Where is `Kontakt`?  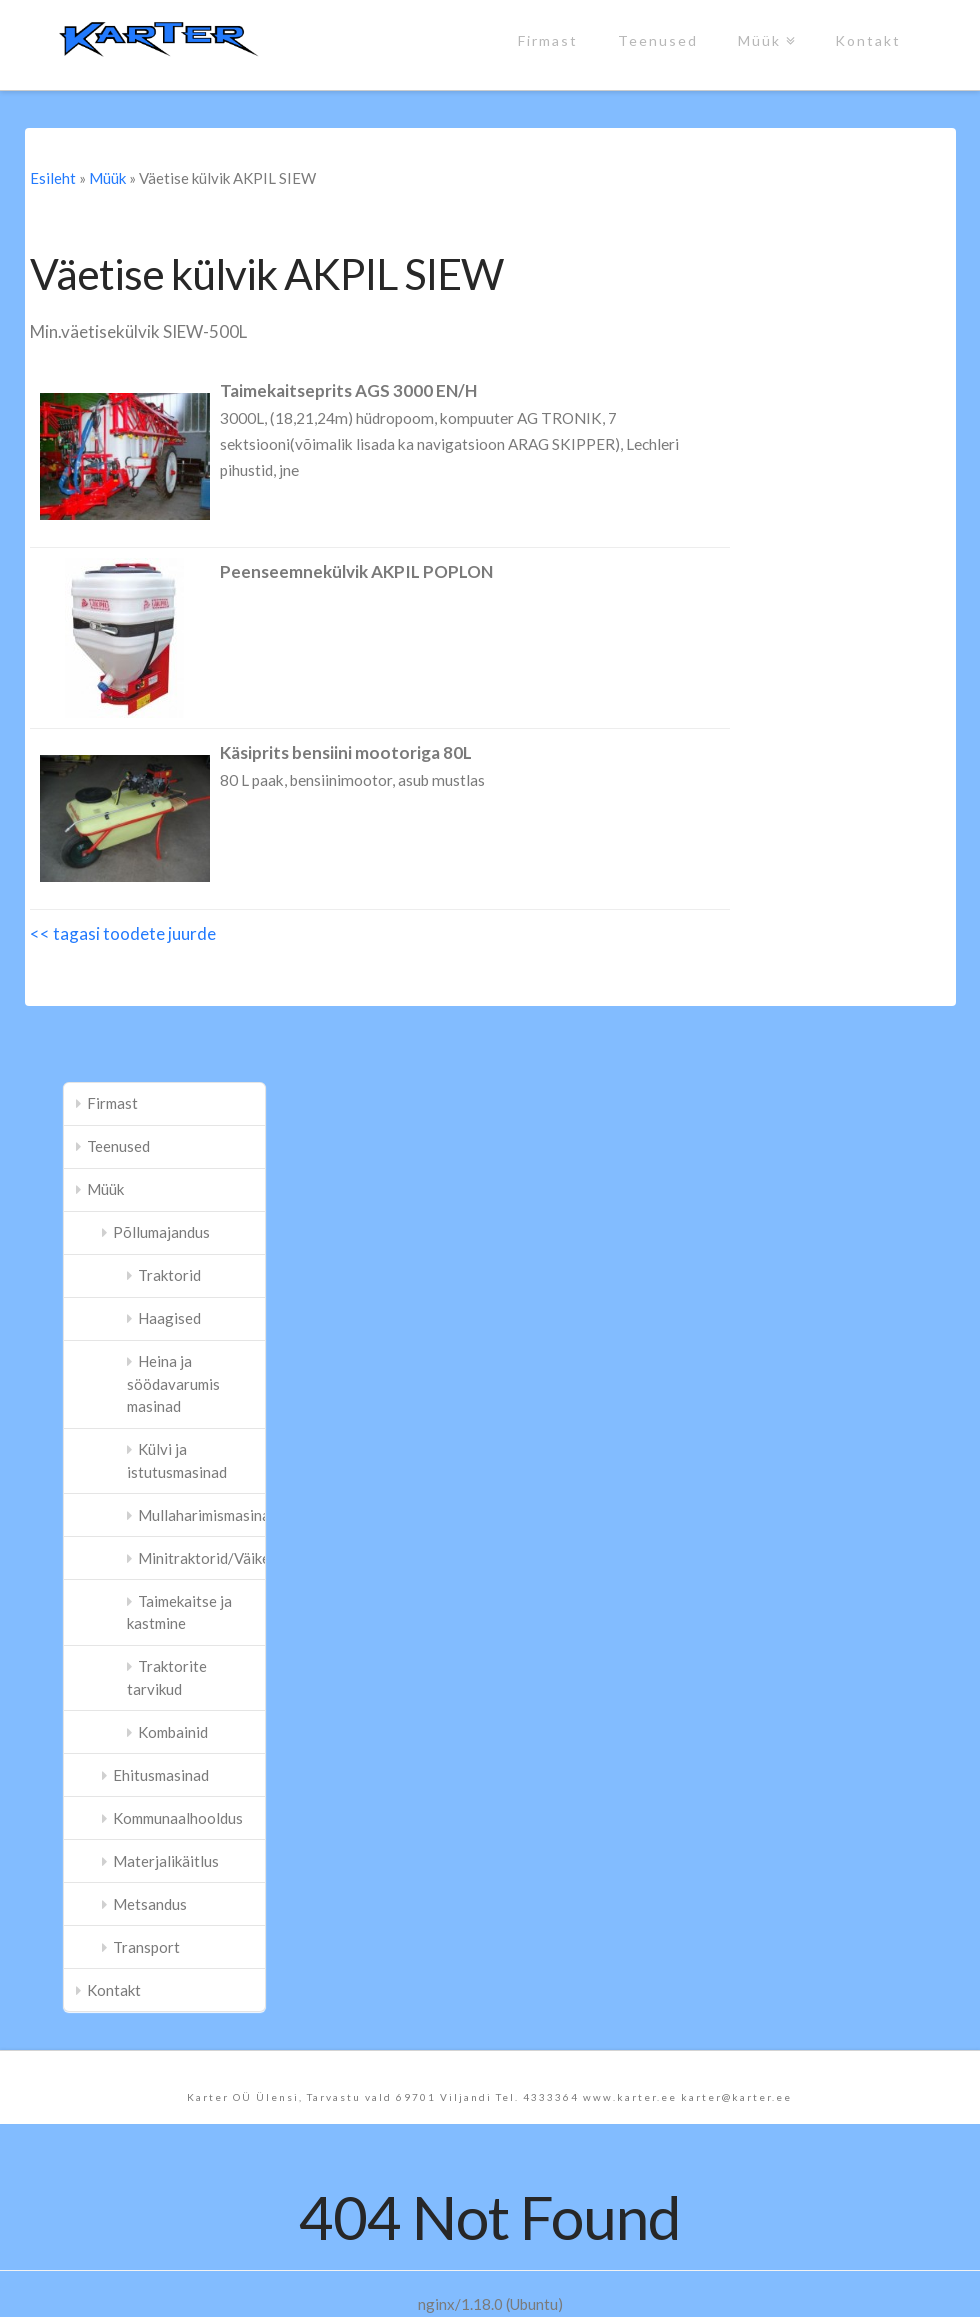
Kontakt is located at coordinates (868, 40).